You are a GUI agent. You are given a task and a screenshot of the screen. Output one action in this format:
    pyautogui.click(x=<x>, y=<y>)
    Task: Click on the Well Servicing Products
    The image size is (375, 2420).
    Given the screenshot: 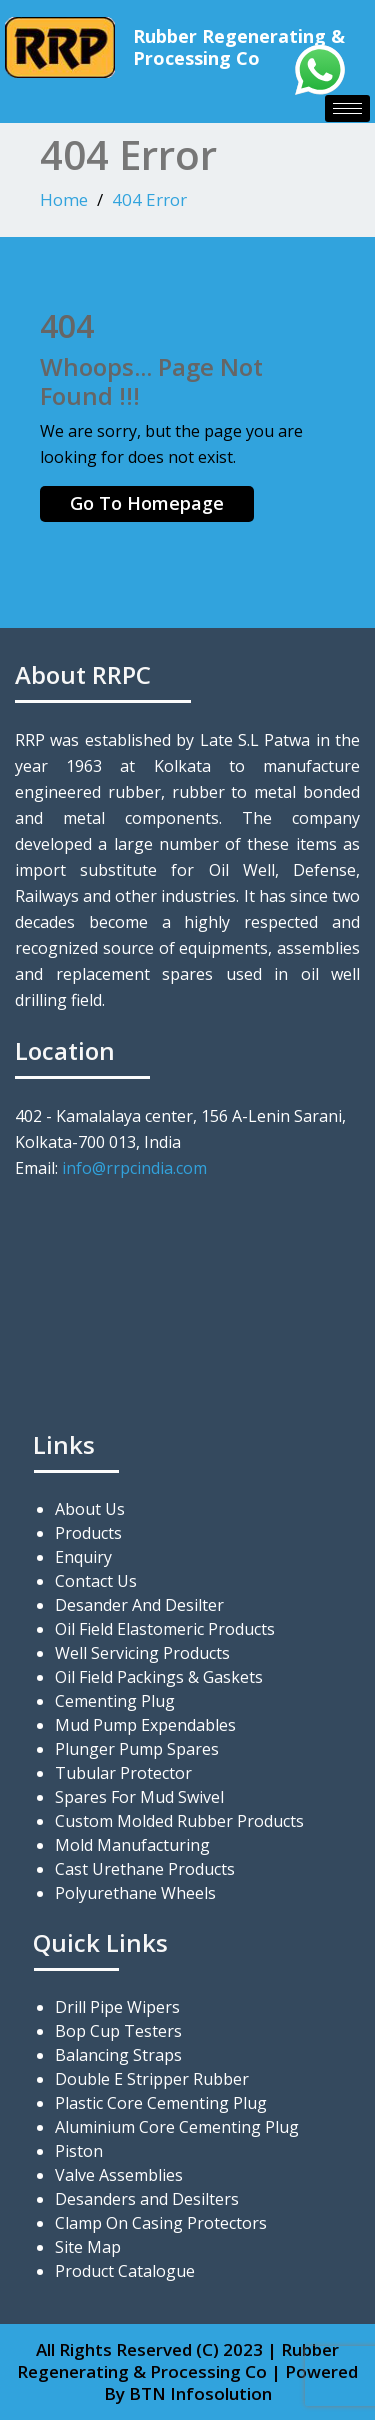 What is the action you would take?
    pyautogui.click(x=142, y=1653)
    